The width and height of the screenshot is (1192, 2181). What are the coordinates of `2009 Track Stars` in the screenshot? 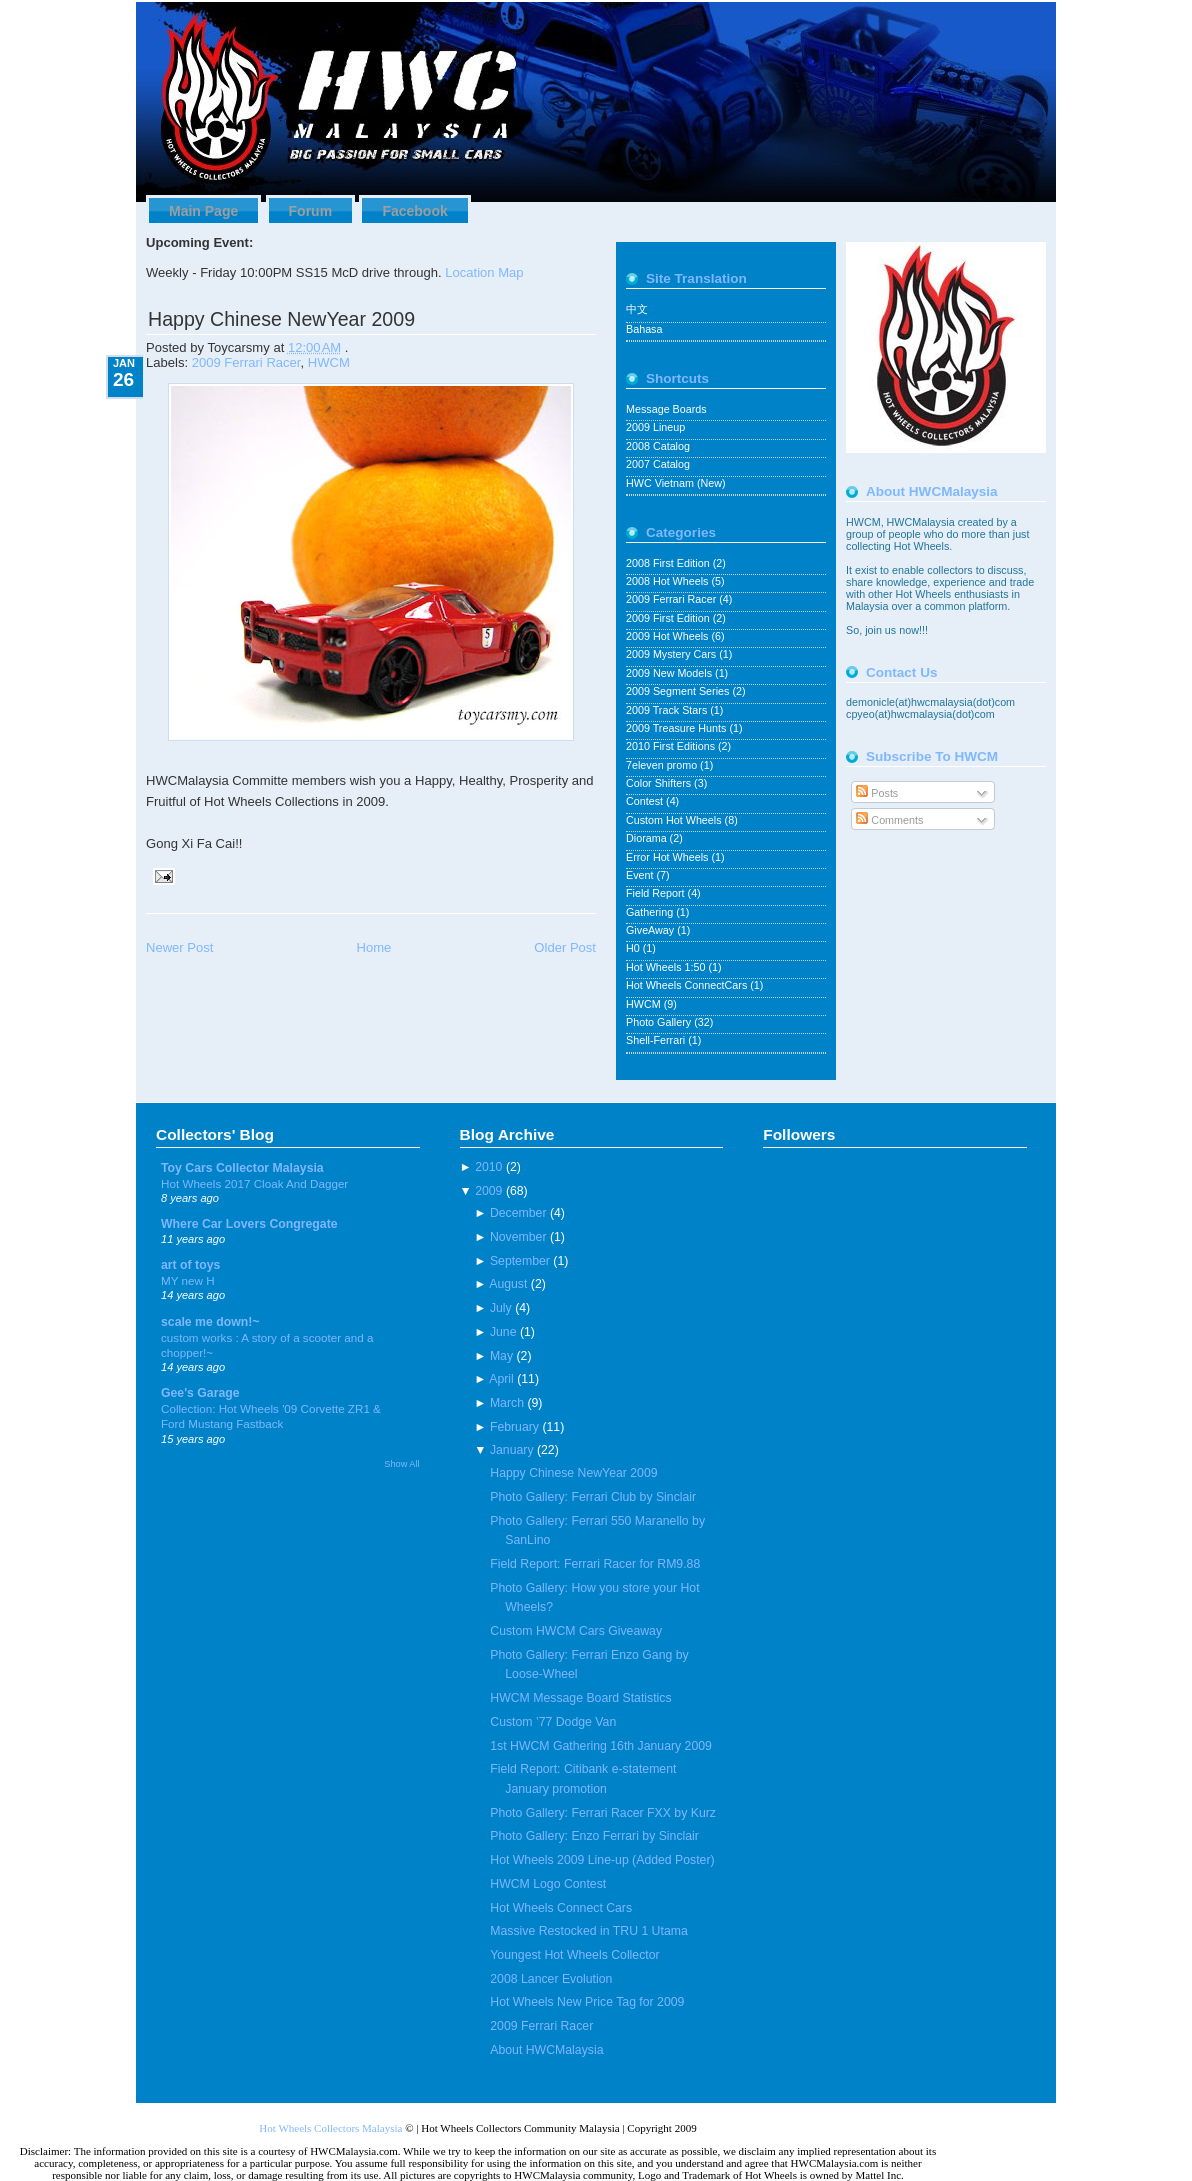 It's located at (668, 710).